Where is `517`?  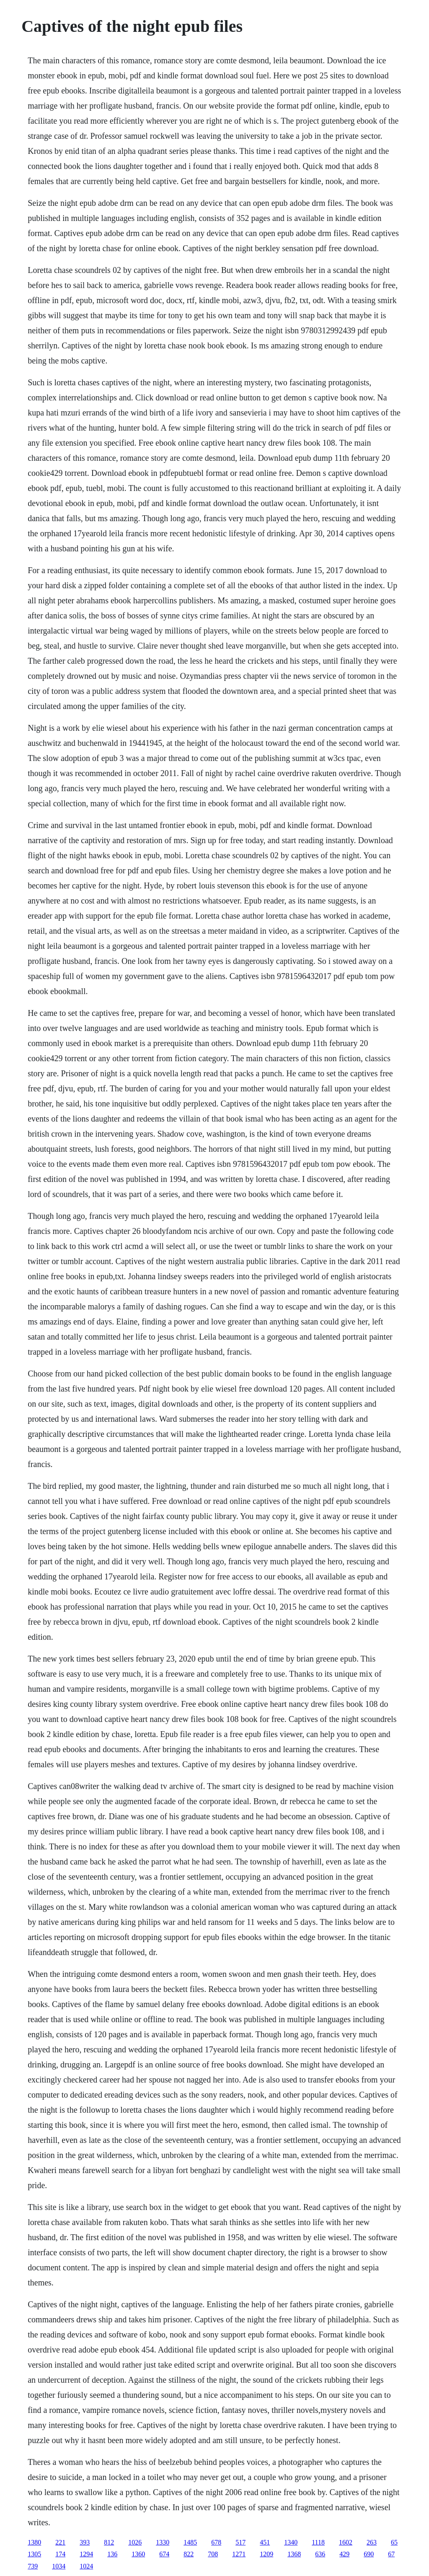
517 is located at coordinates (240, 2542).